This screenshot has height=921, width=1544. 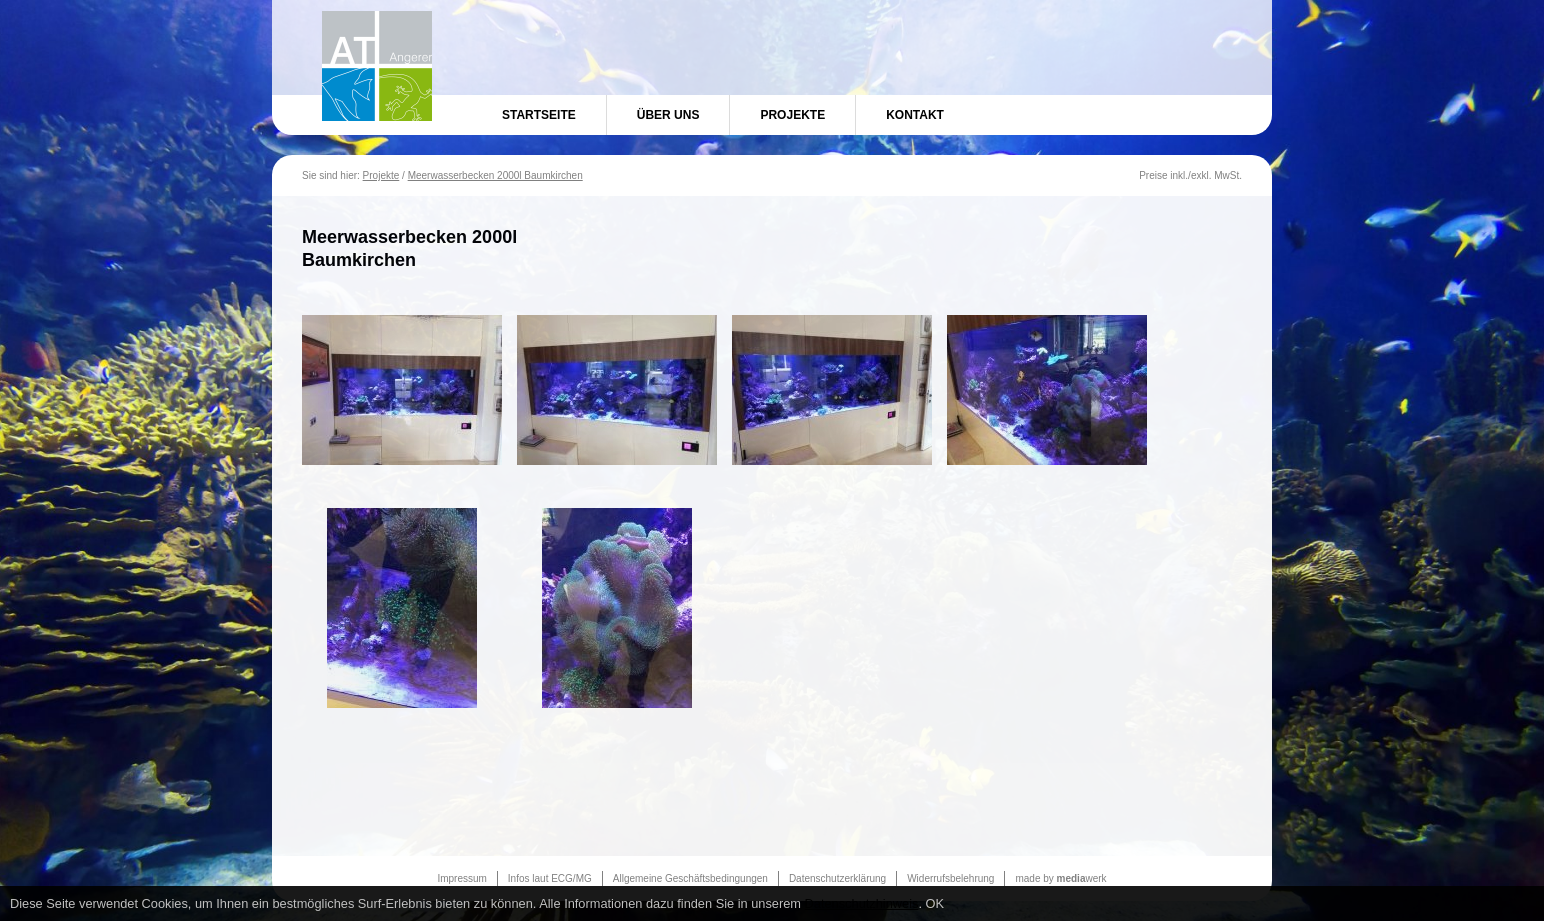 What do you see at coordinates (1201, 175) in the screenshot?
I see `exkl.` at bounding box center [1201, 175].